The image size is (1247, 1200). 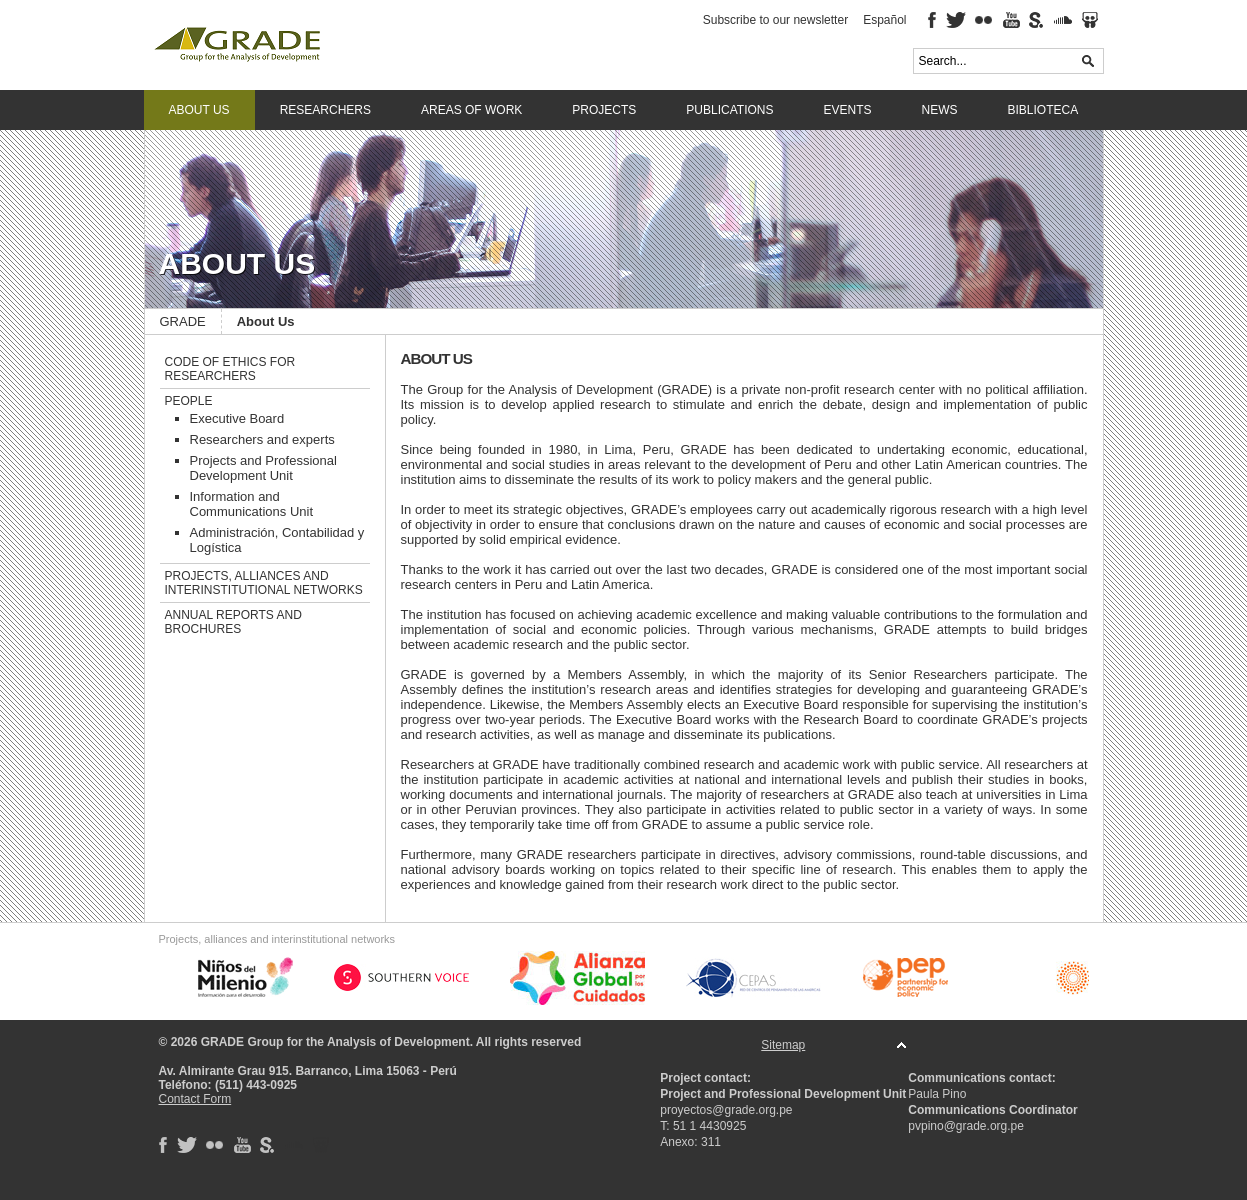 I want to click on People, so click(x=189, y=401).